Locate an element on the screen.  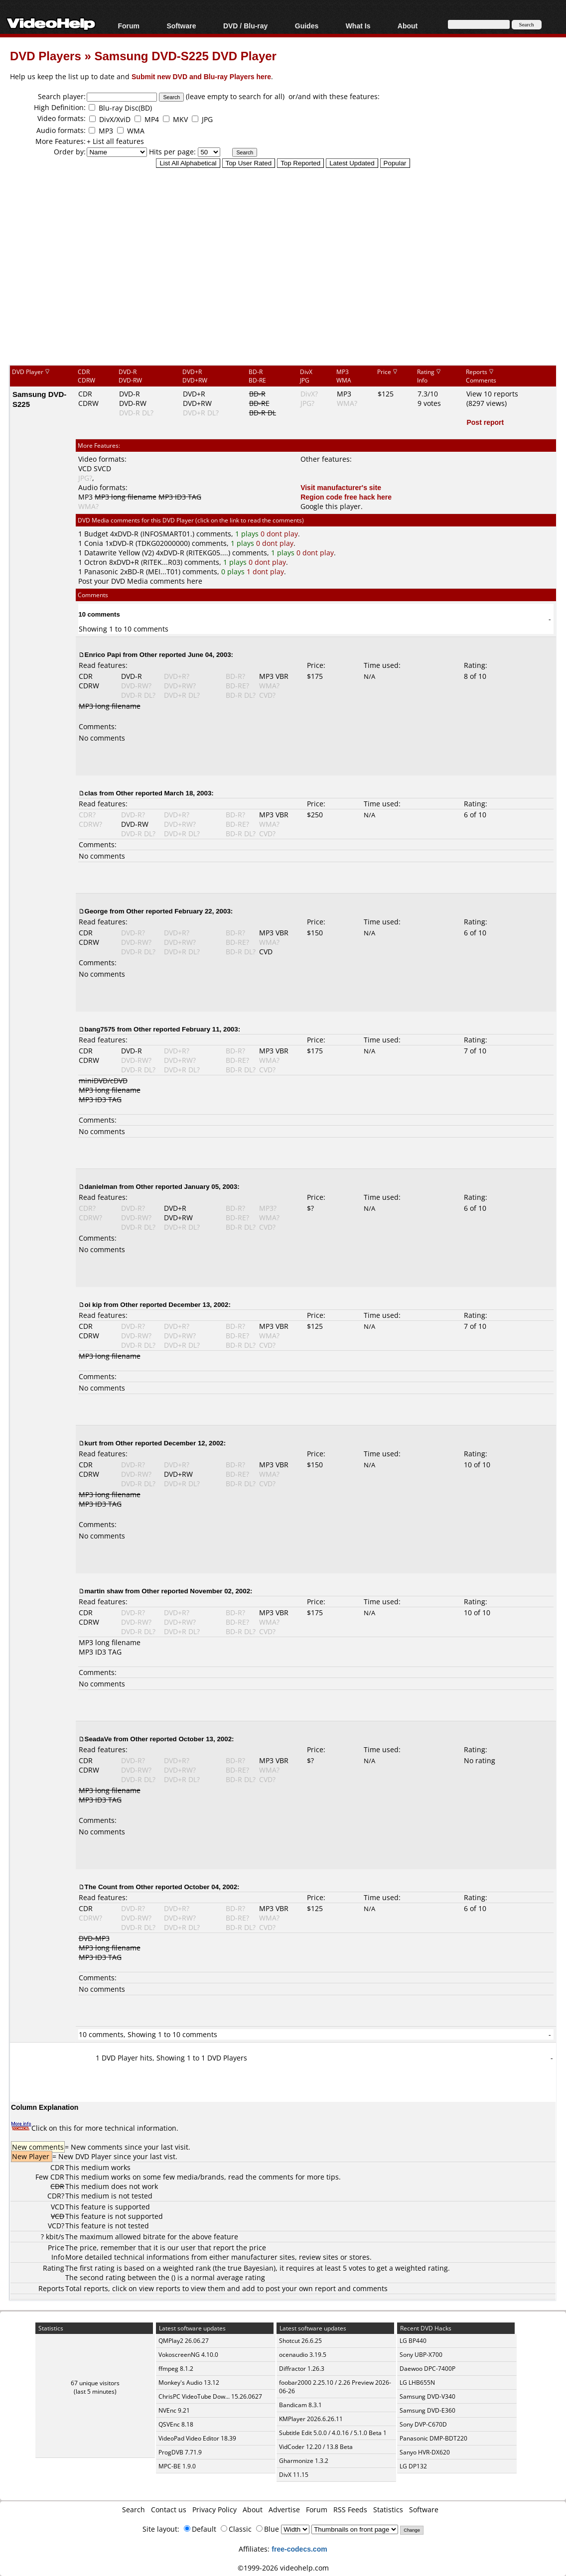
Samsung DVD-E360 is located at coordinates (427, 2410).